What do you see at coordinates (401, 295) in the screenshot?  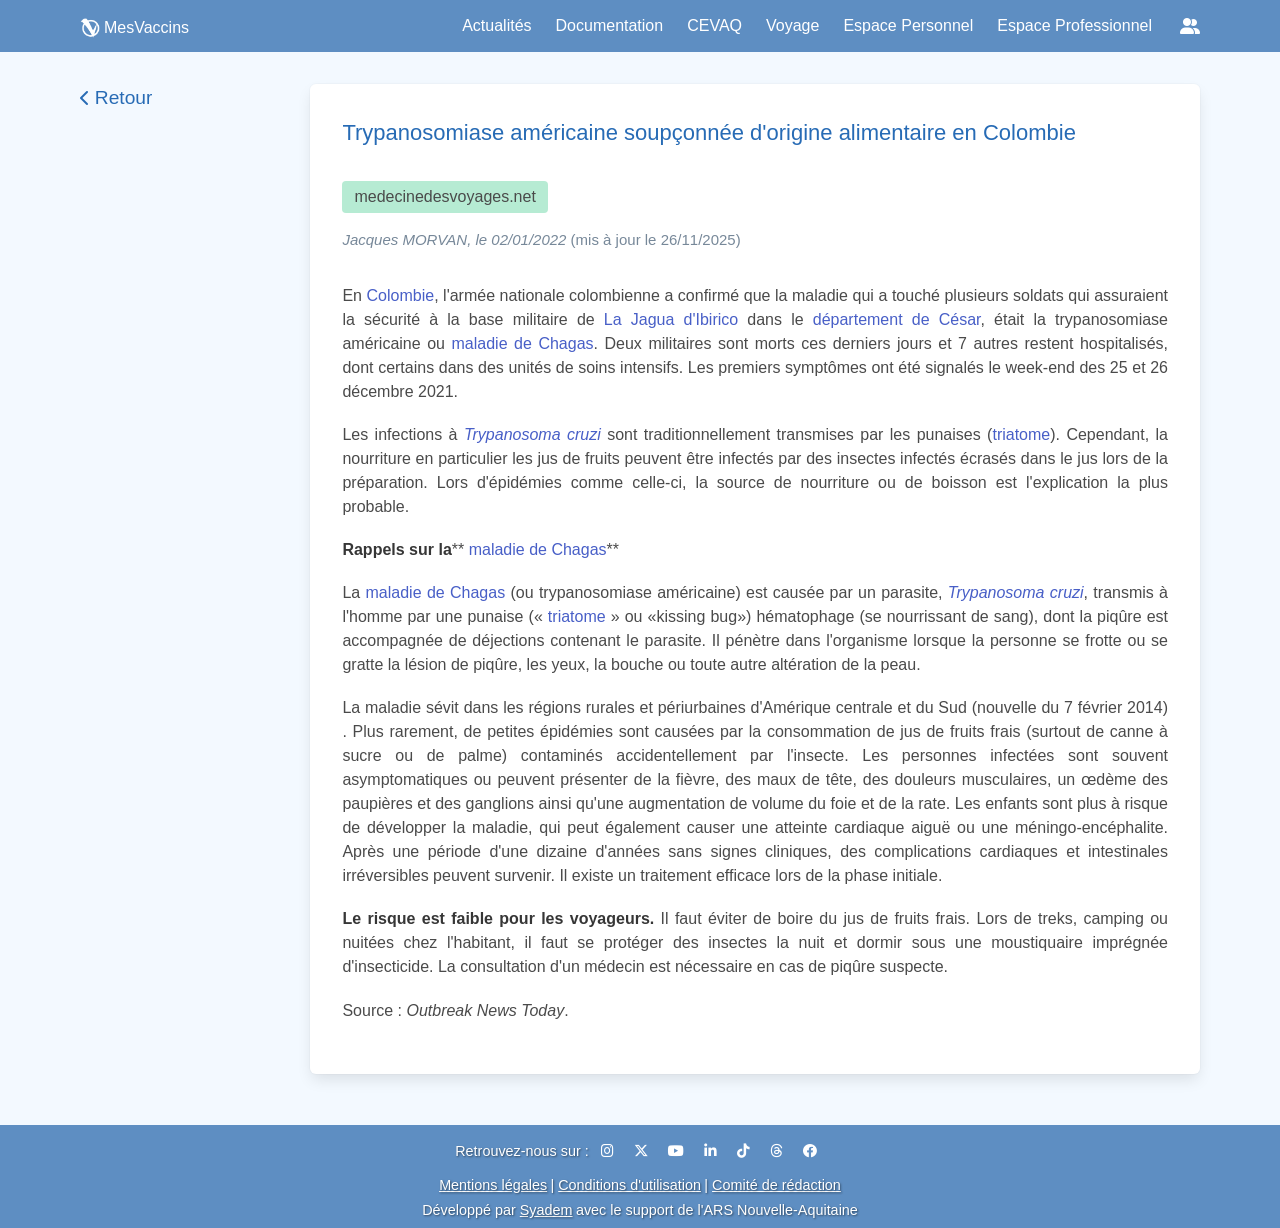 I see `Colombie` at bounding box center [401, 295].